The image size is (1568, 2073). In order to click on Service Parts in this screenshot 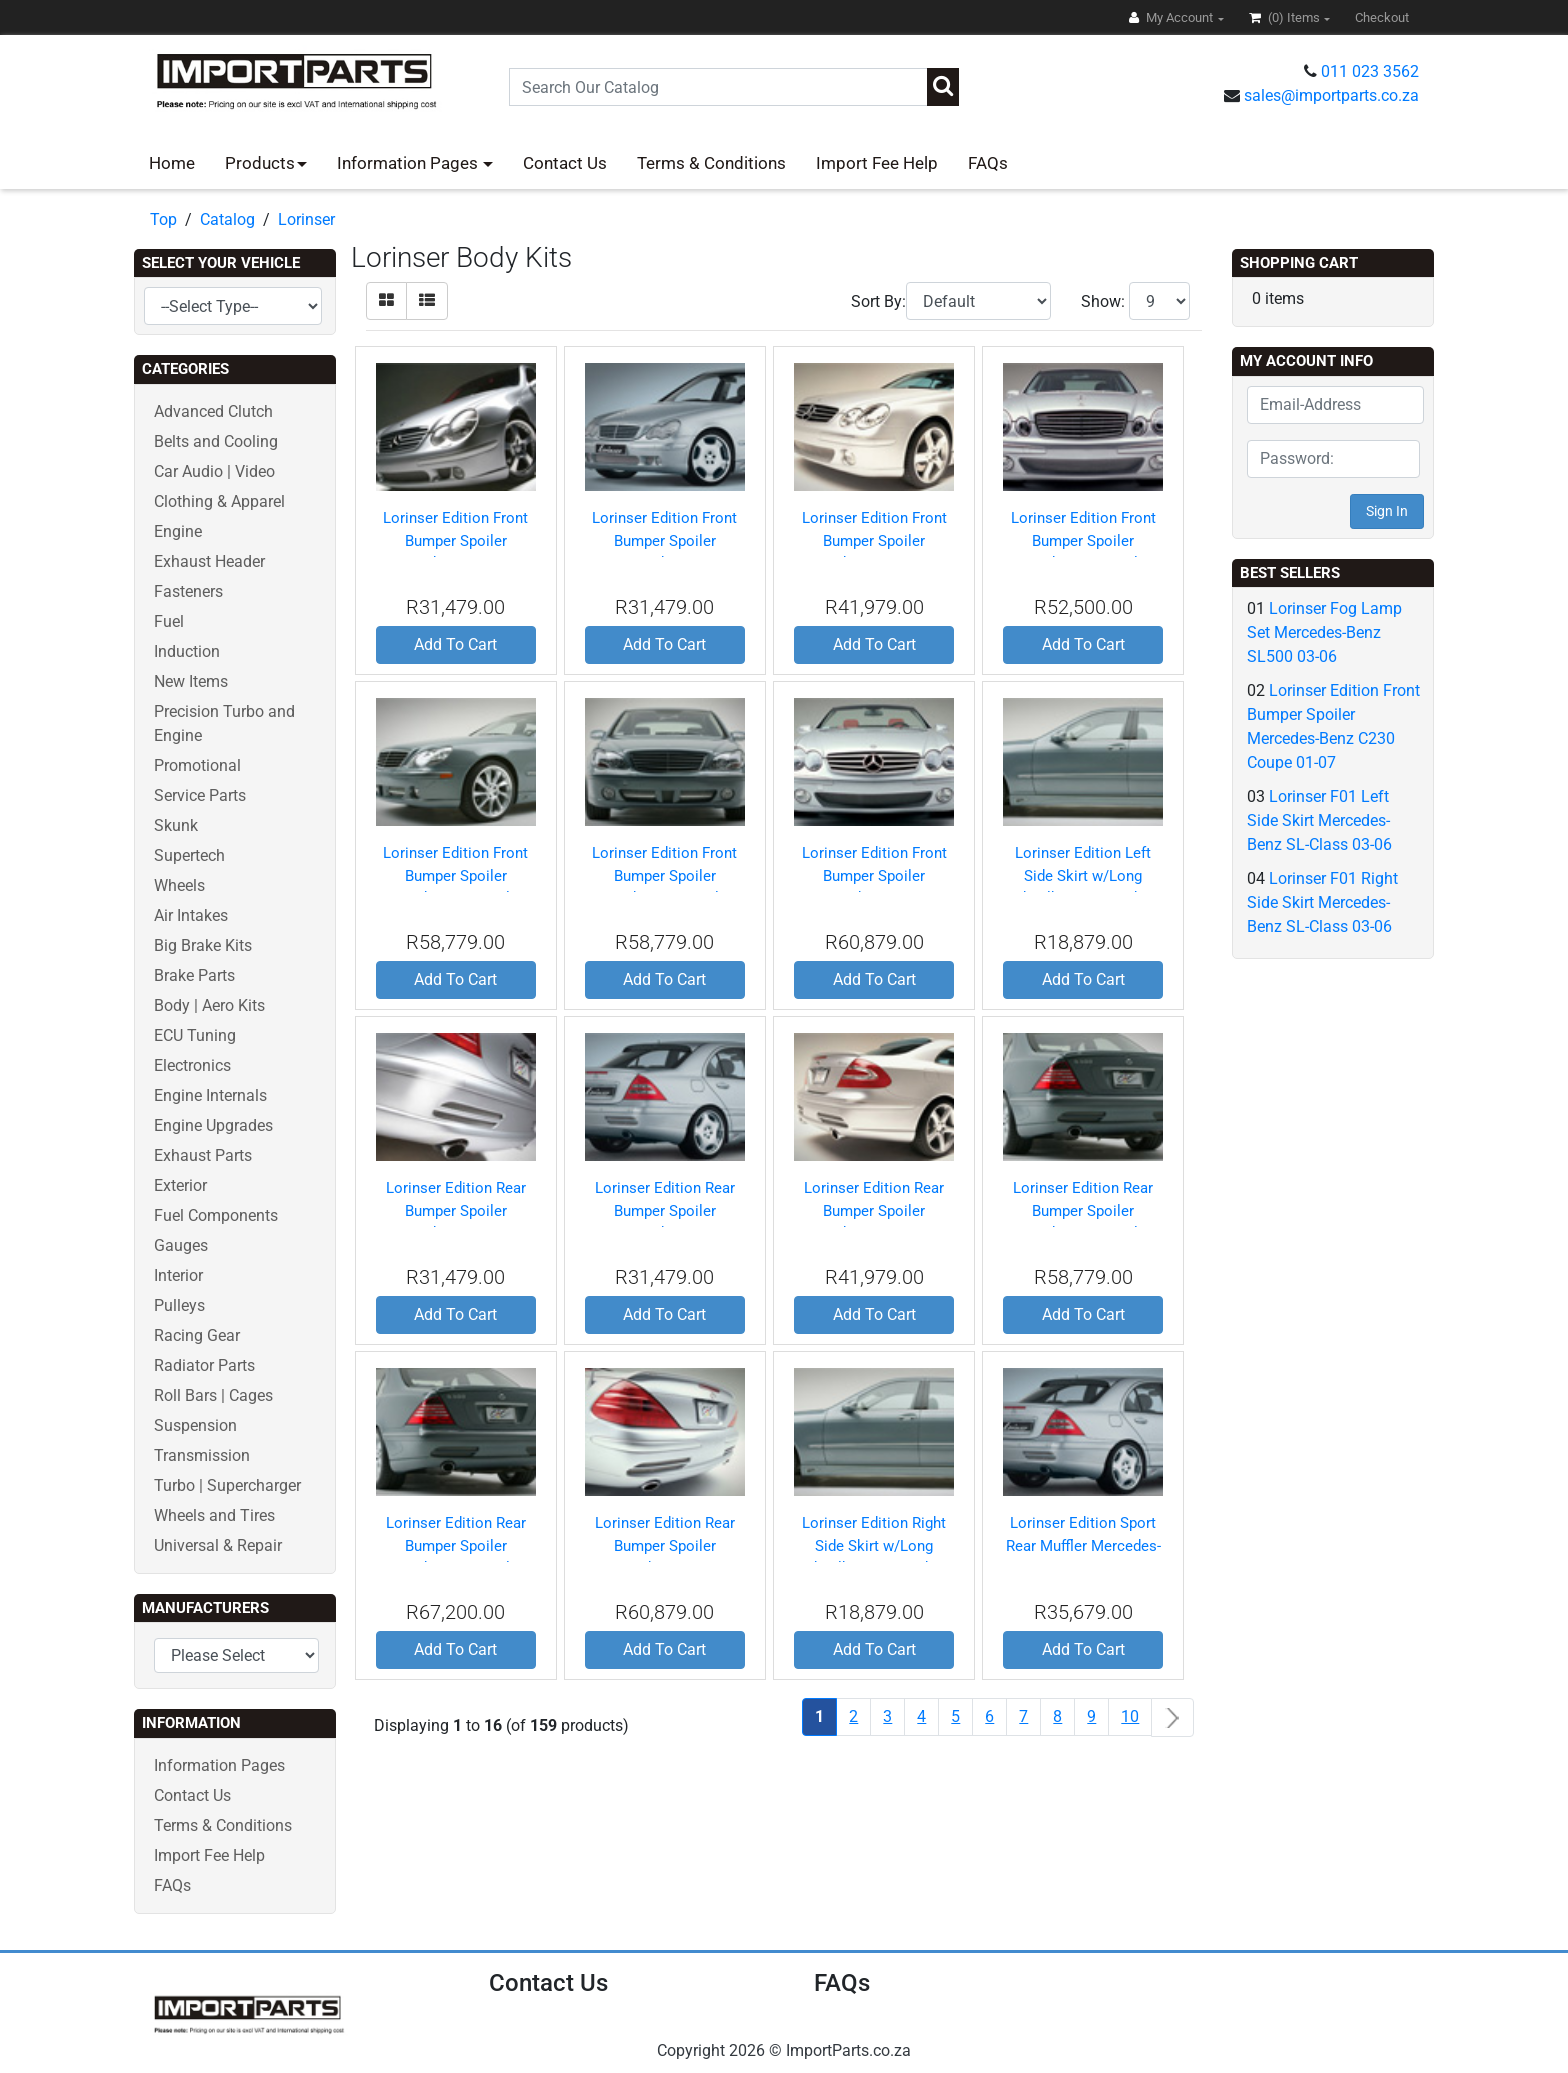, I will do `click(200, 795)`.